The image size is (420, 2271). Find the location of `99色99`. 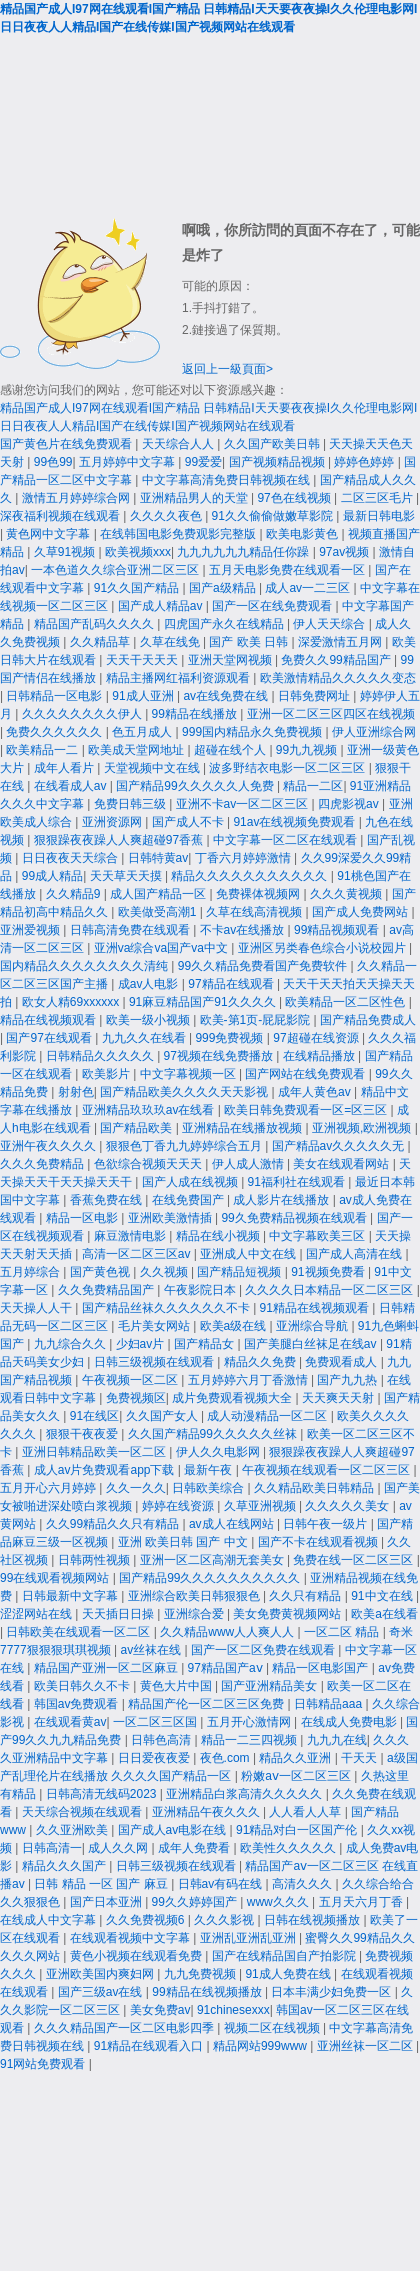

99色99 is located at coordinates (53, 462).